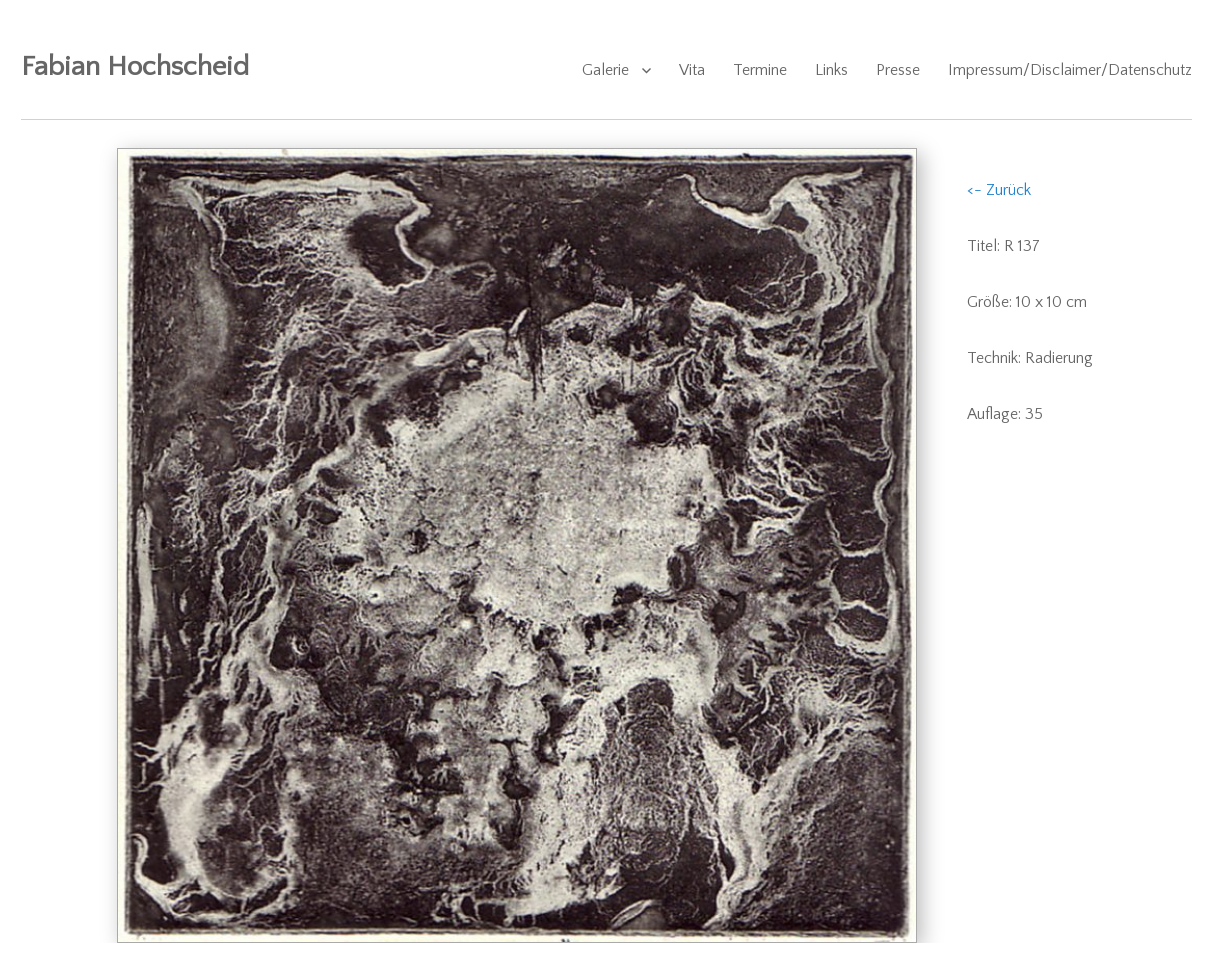 The image size is (1213, 964). I want to click on Termine, so click(760, 70).